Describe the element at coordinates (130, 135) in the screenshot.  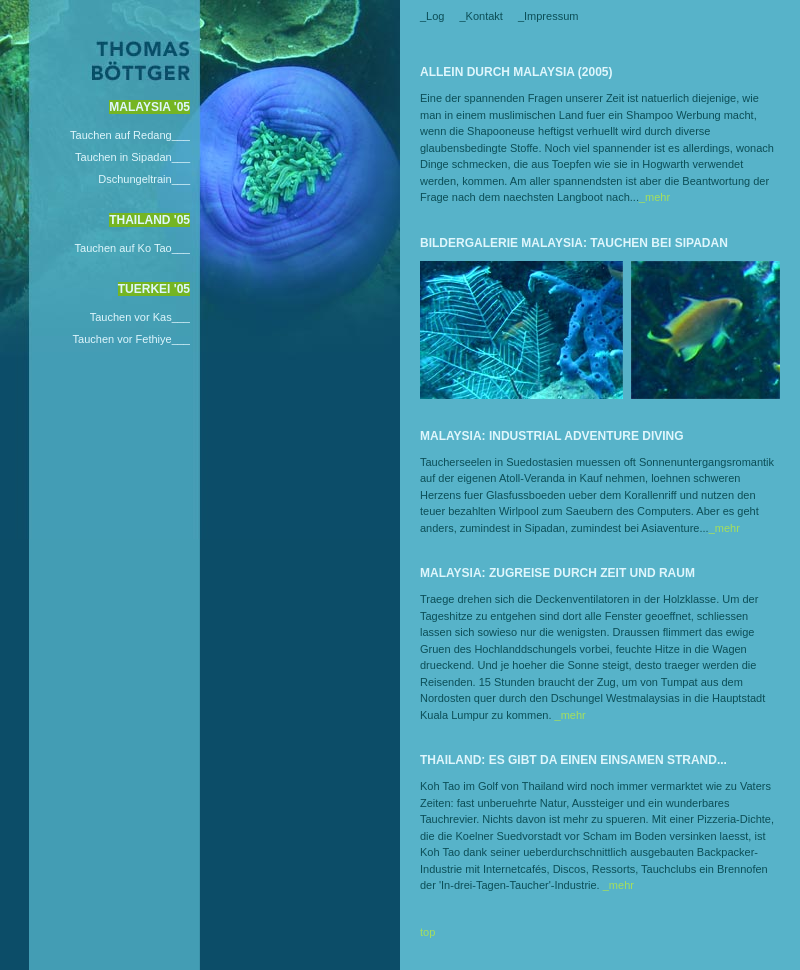
I see `Tauchen auf Redang___` at that location.